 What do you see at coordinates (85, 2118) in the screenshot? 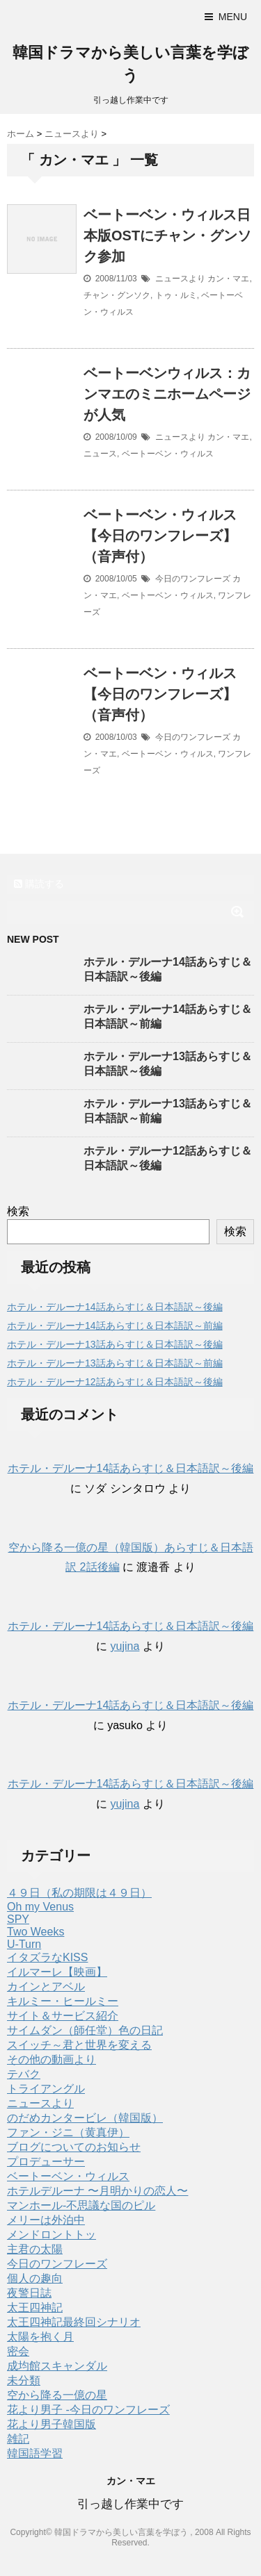
I see `のだめカンタービレ（韓国版）` at bounding box center [85, 2118].